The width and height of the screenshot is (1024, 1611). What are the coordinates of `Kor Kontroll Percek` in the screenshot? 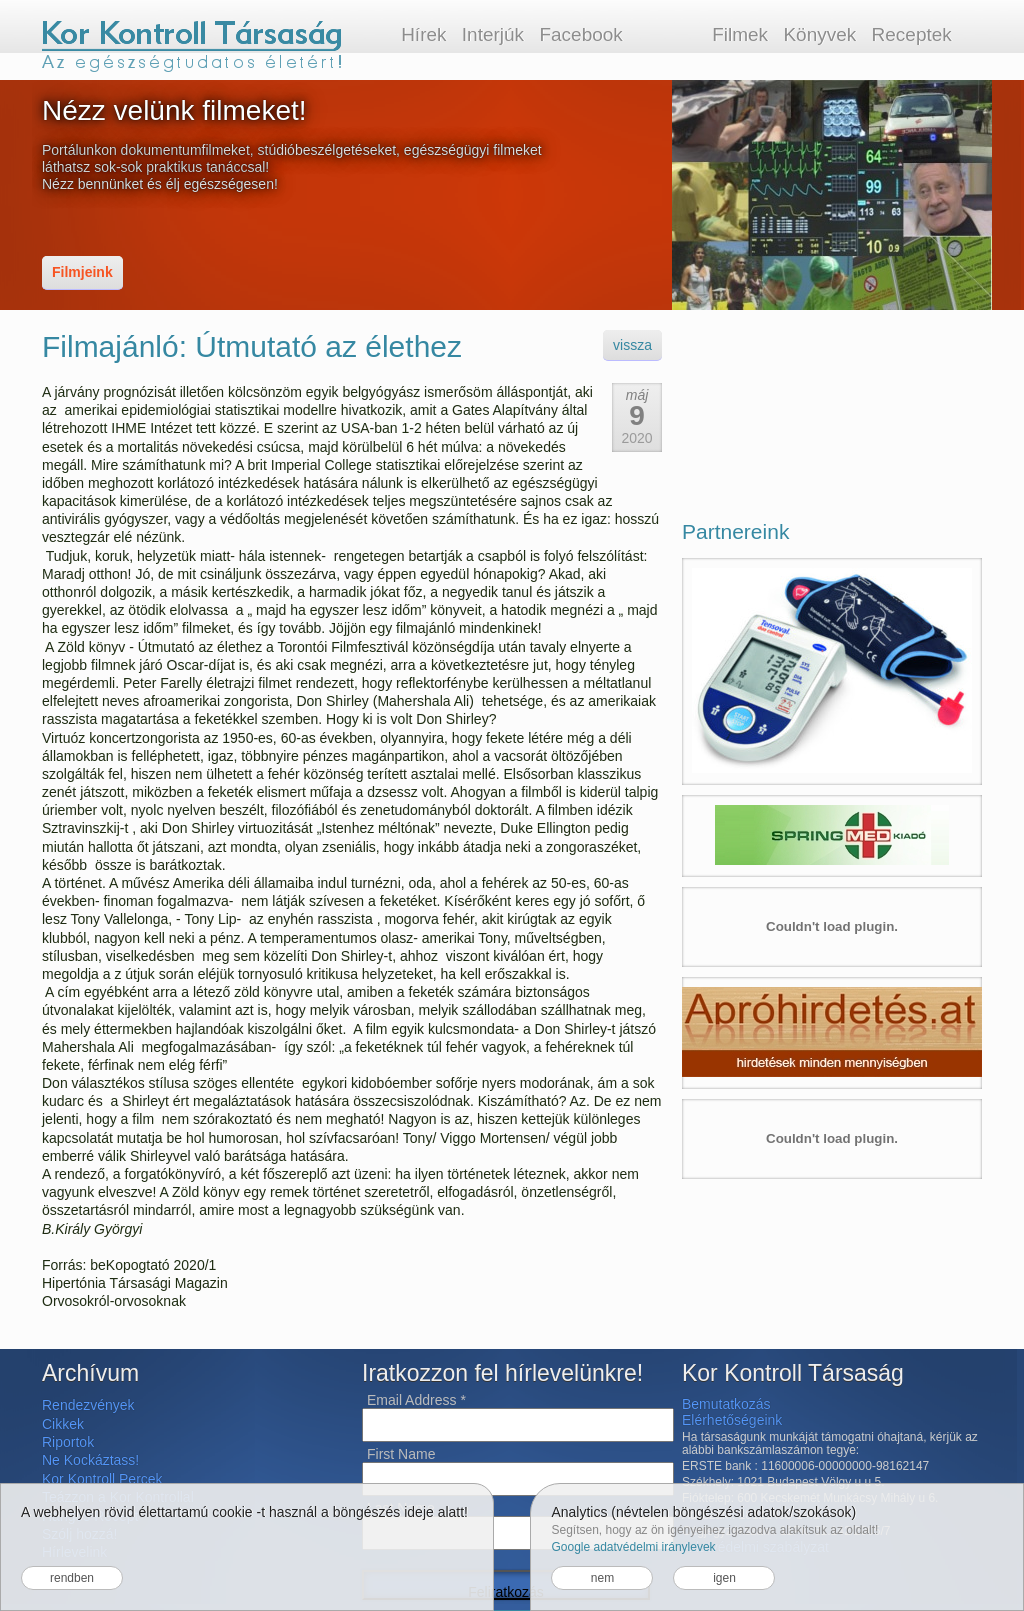 It's located at (102, 1479).